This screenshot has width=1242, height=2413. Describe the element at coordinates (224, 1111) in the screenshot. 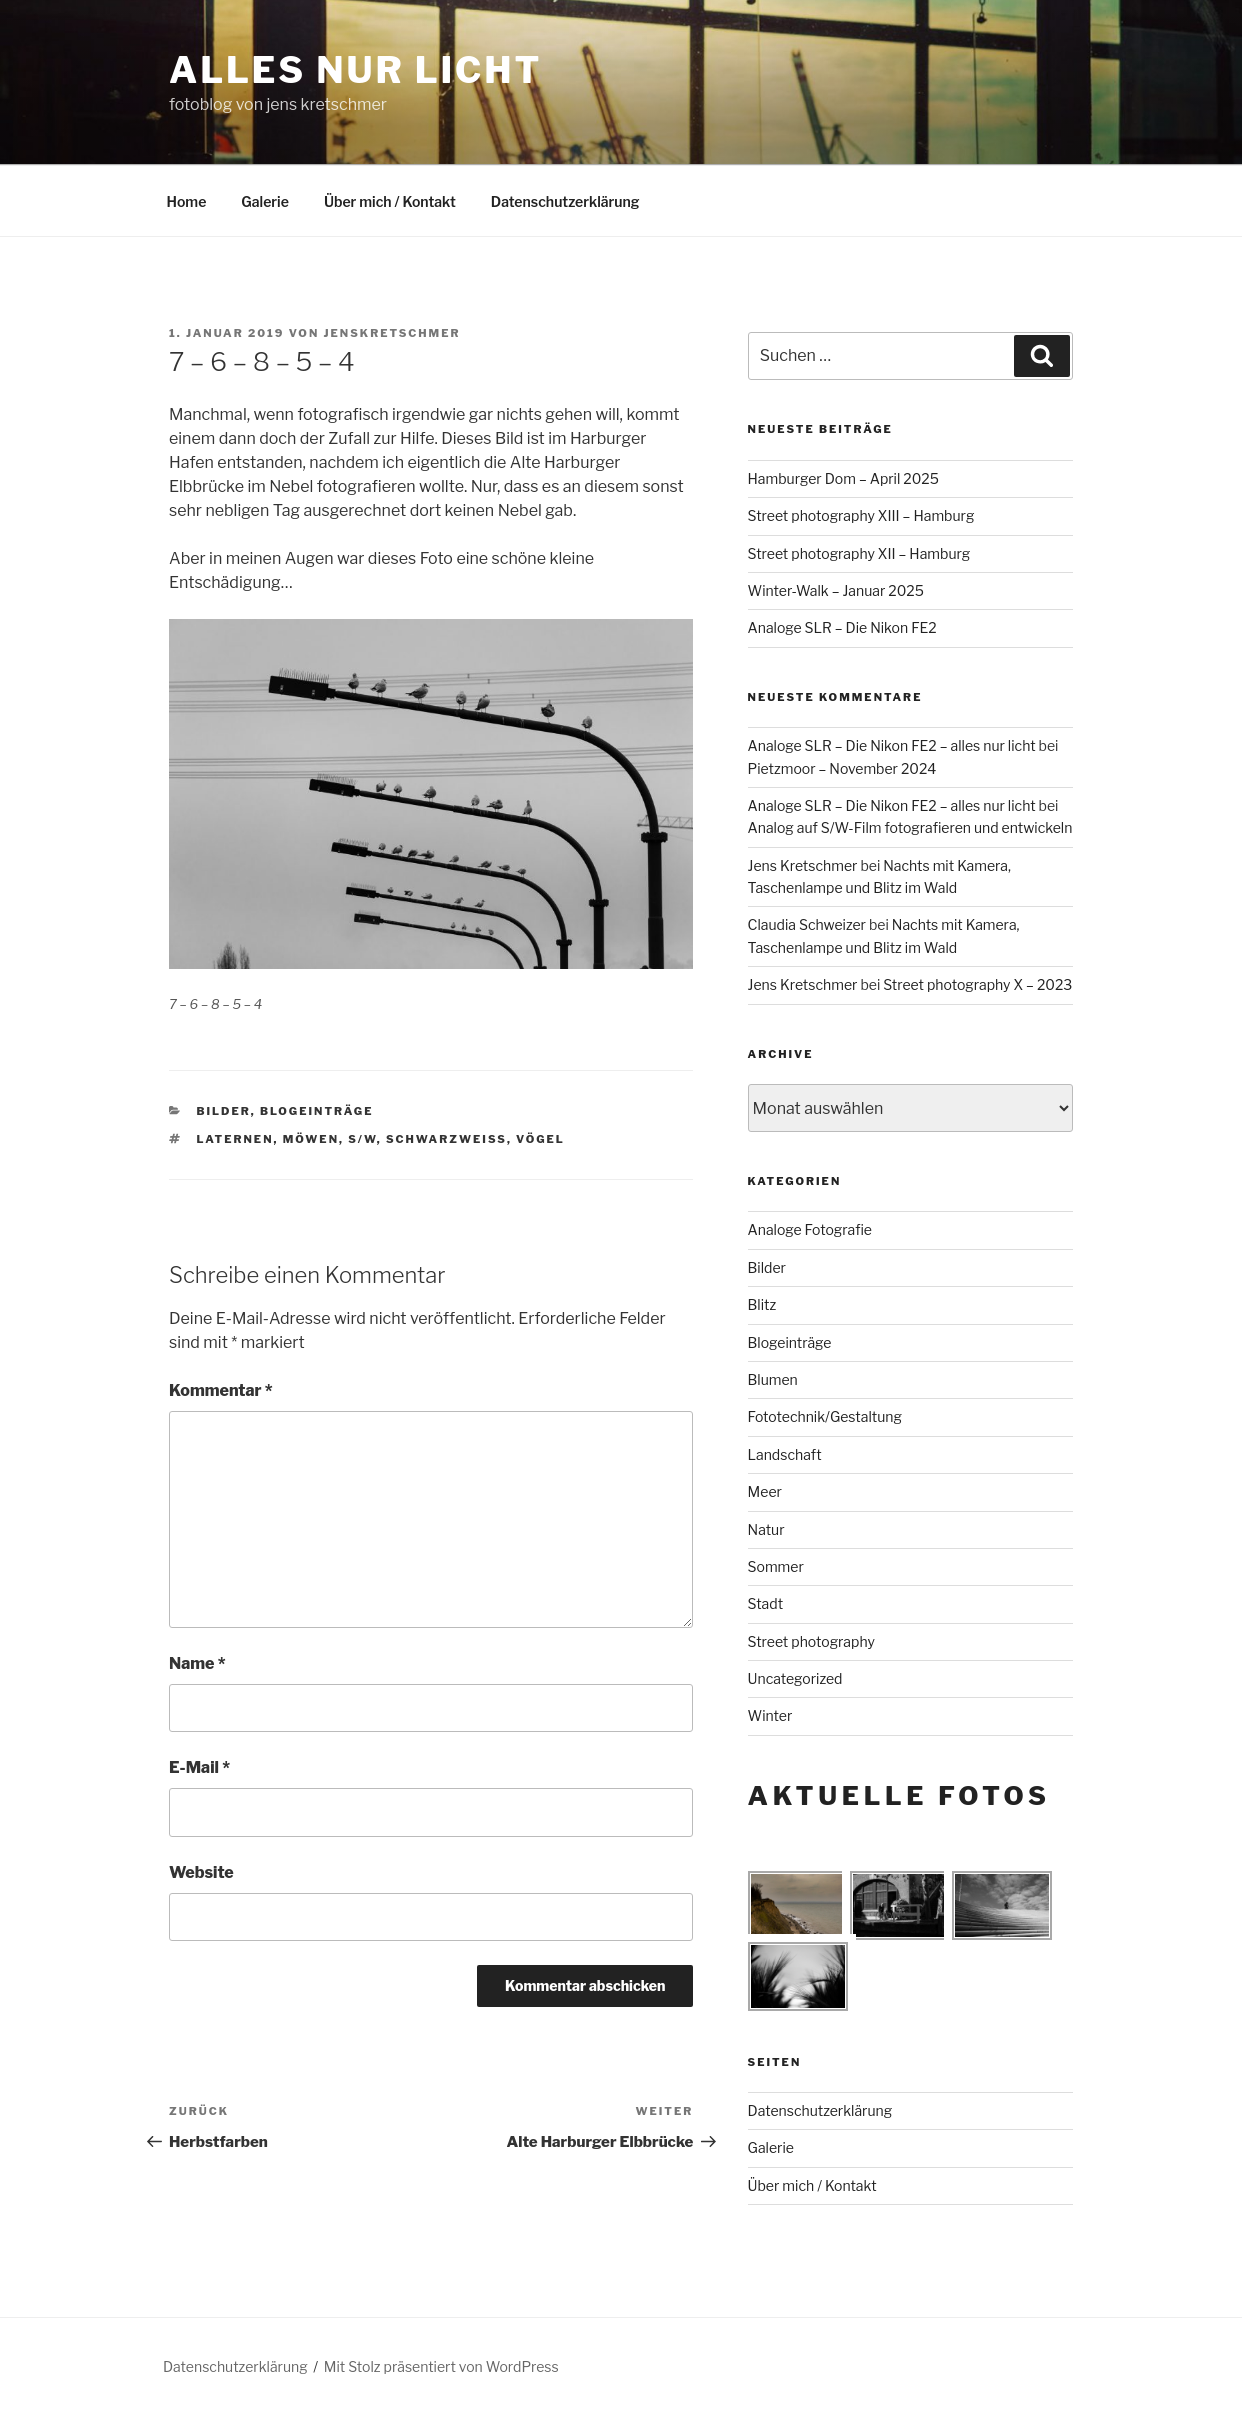

I see `Bilder` at that location.